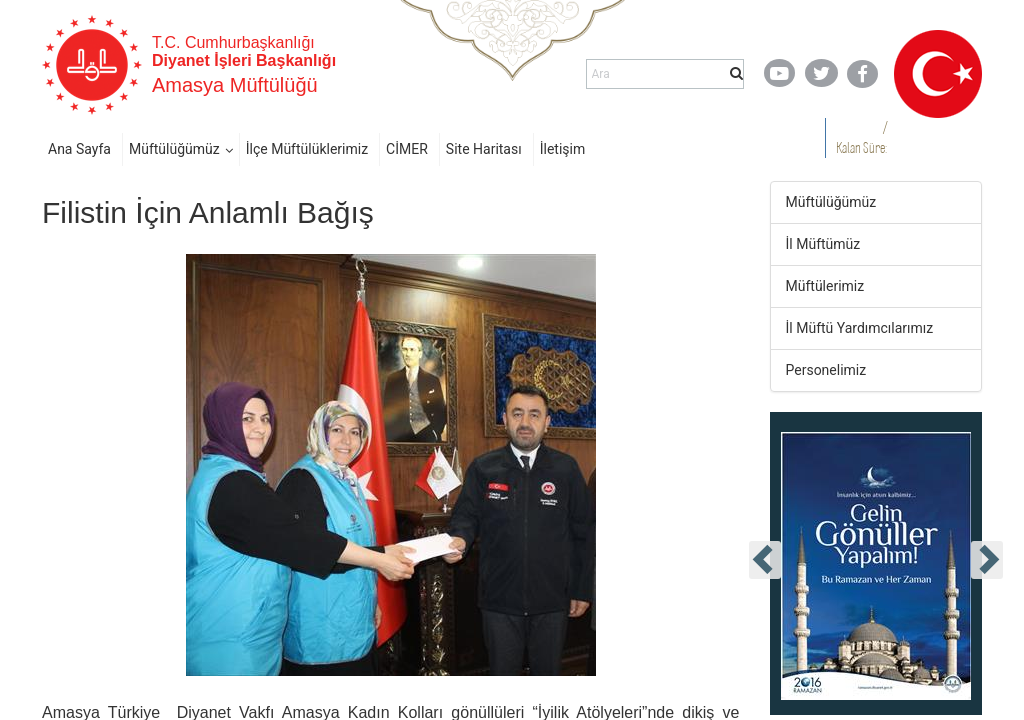  Describe the element at coordinates (563, 149) in the screenshot. I see `İletişim` at that location.